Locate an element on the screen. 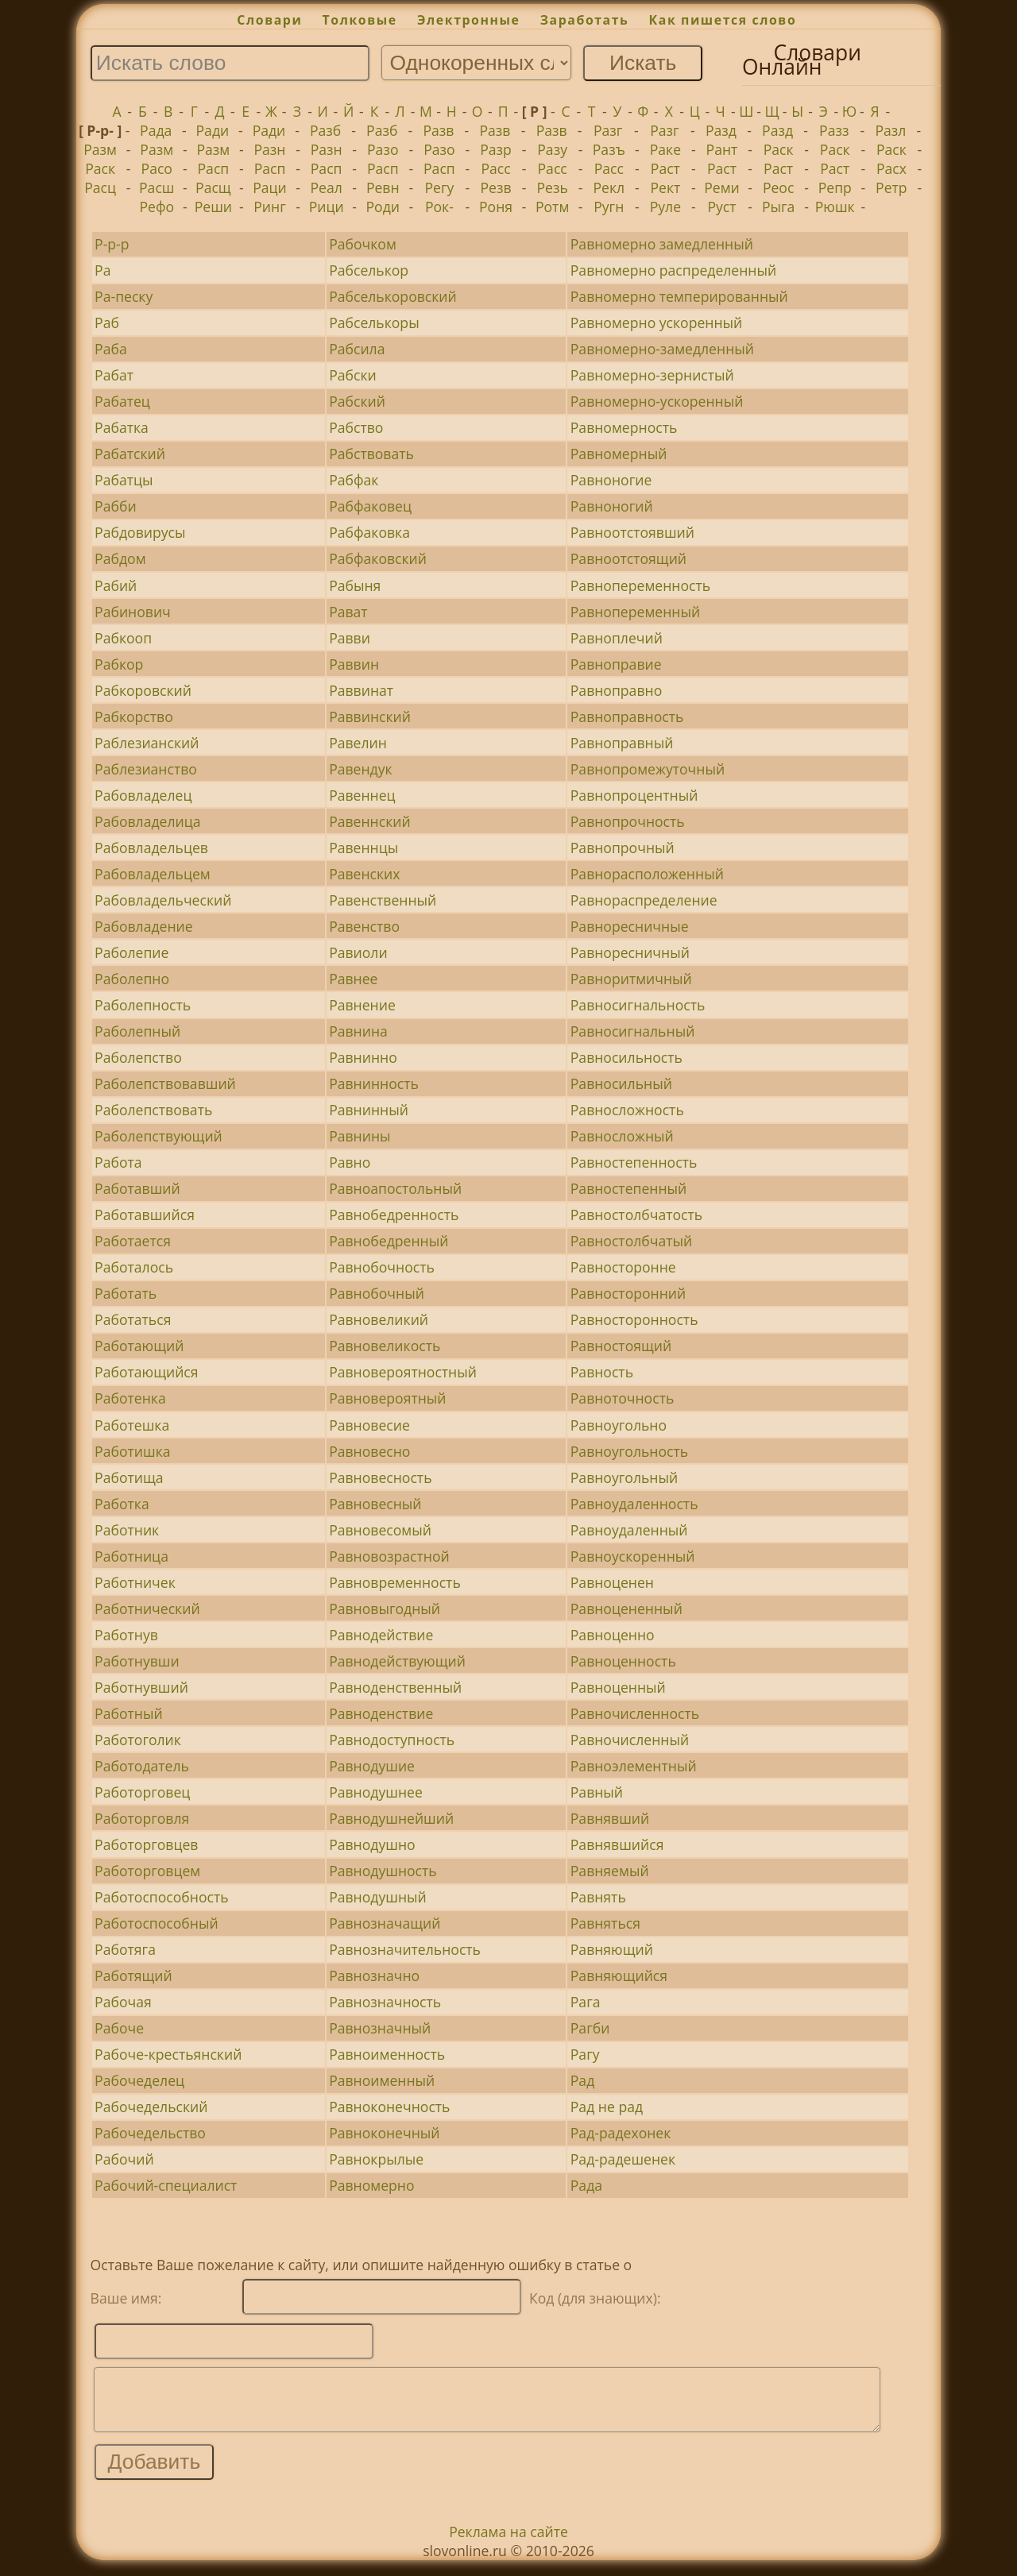 Image resolution: width=1017 pixels, height=2576 pixels. Рабкорство is located at coordinates (134, 716).